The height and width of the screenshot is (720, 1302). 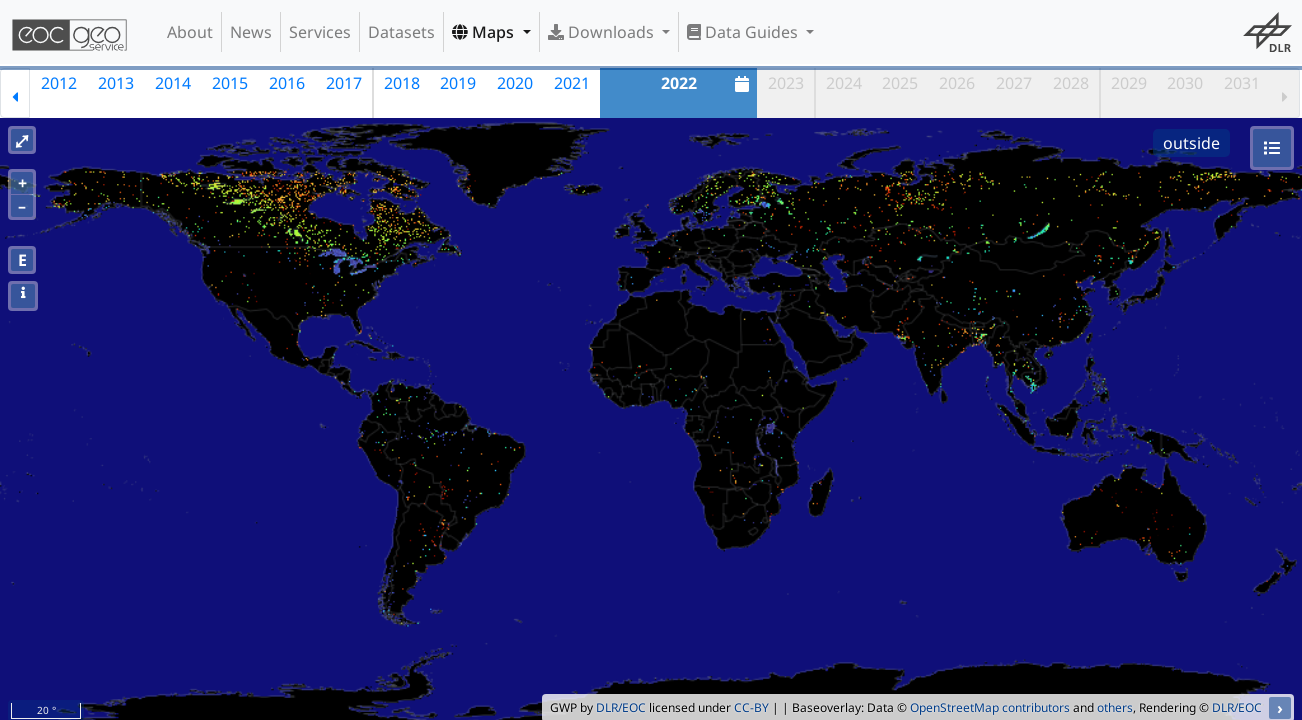 I want to click on CC-BY, so click(x=751, y=707).